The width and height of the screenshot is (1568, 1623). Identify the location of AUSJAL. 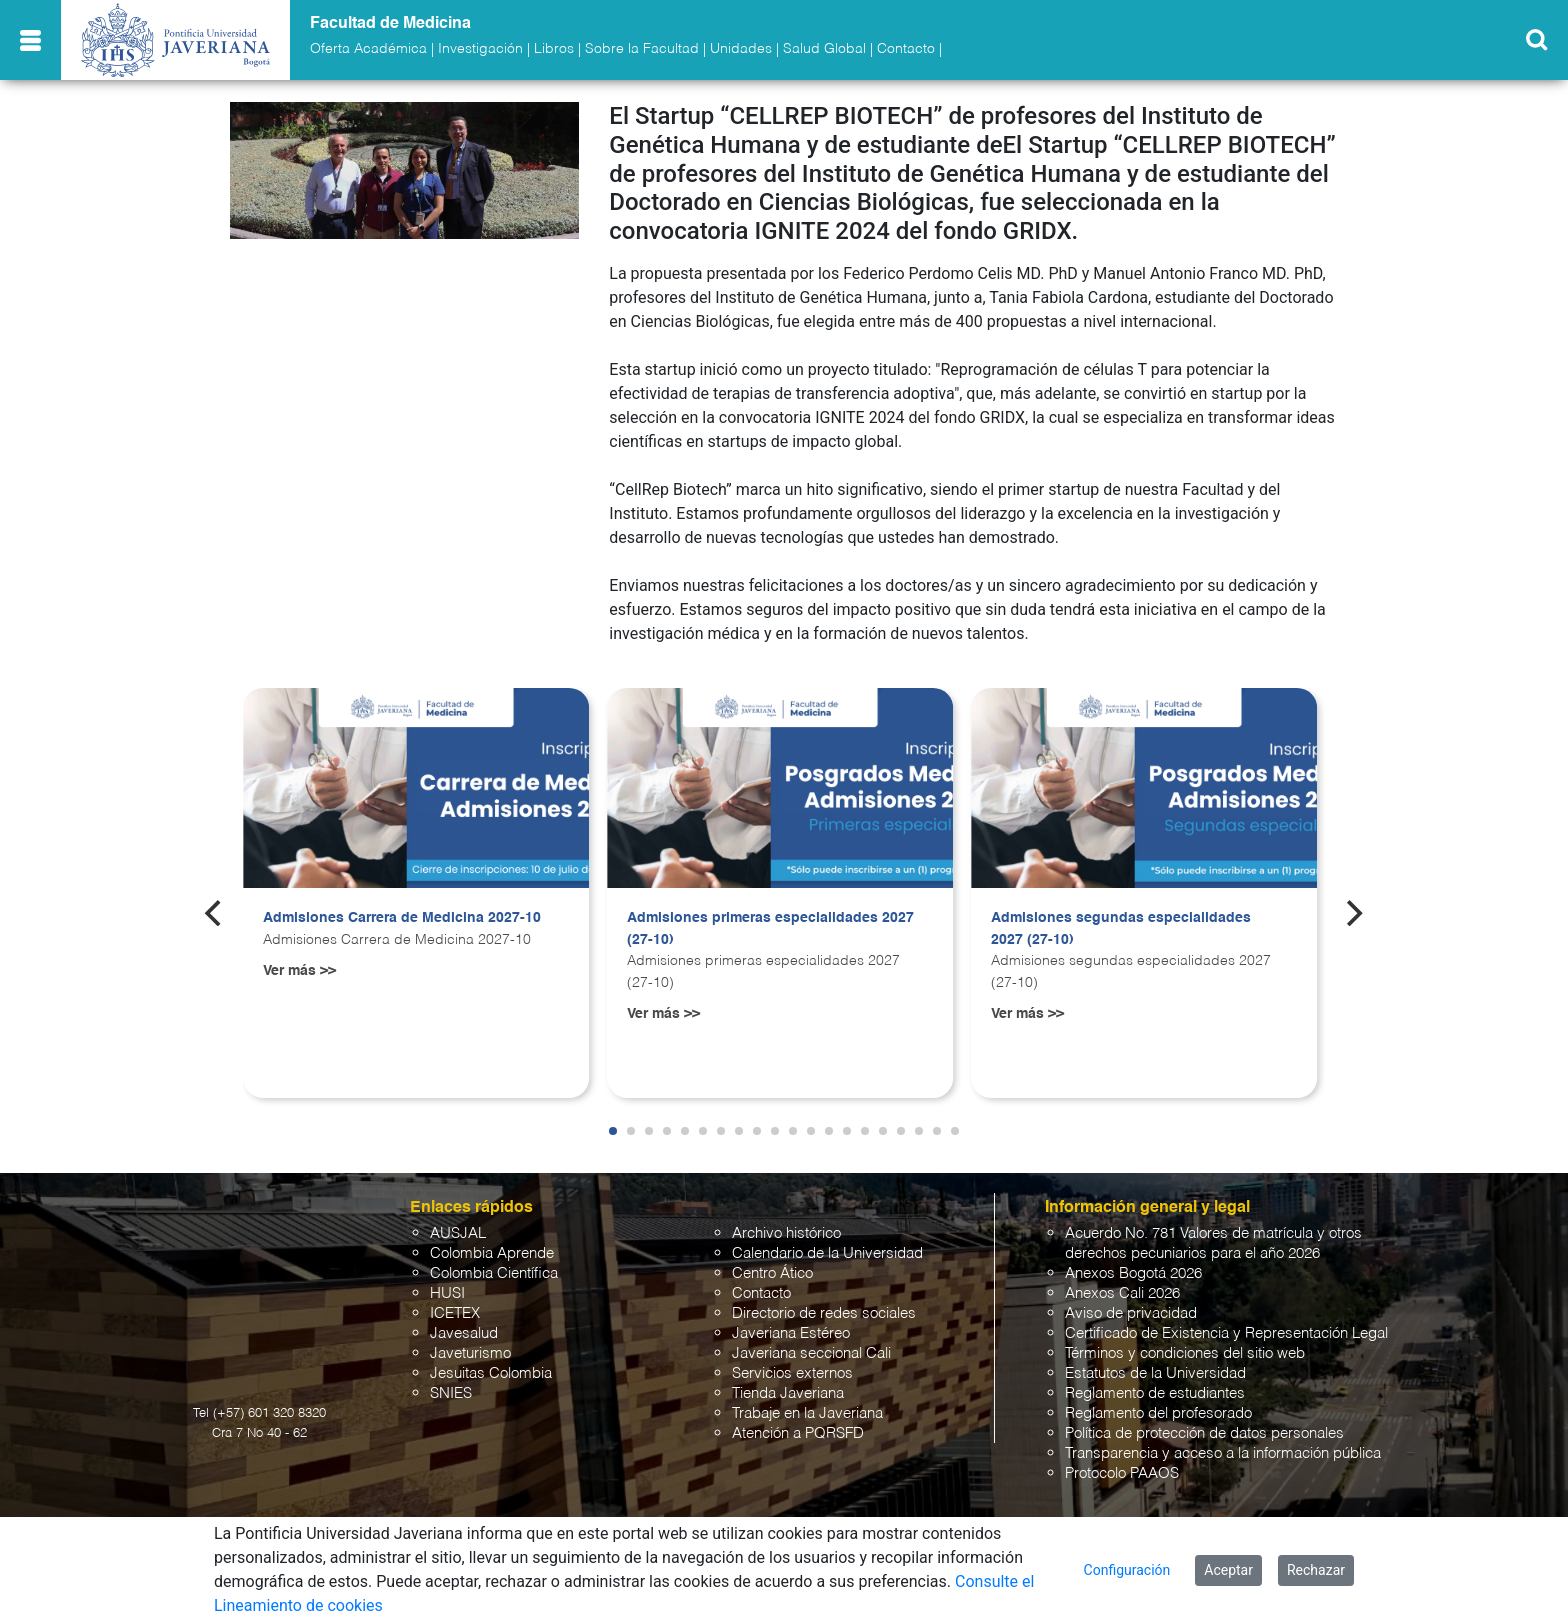
(458, 1233).